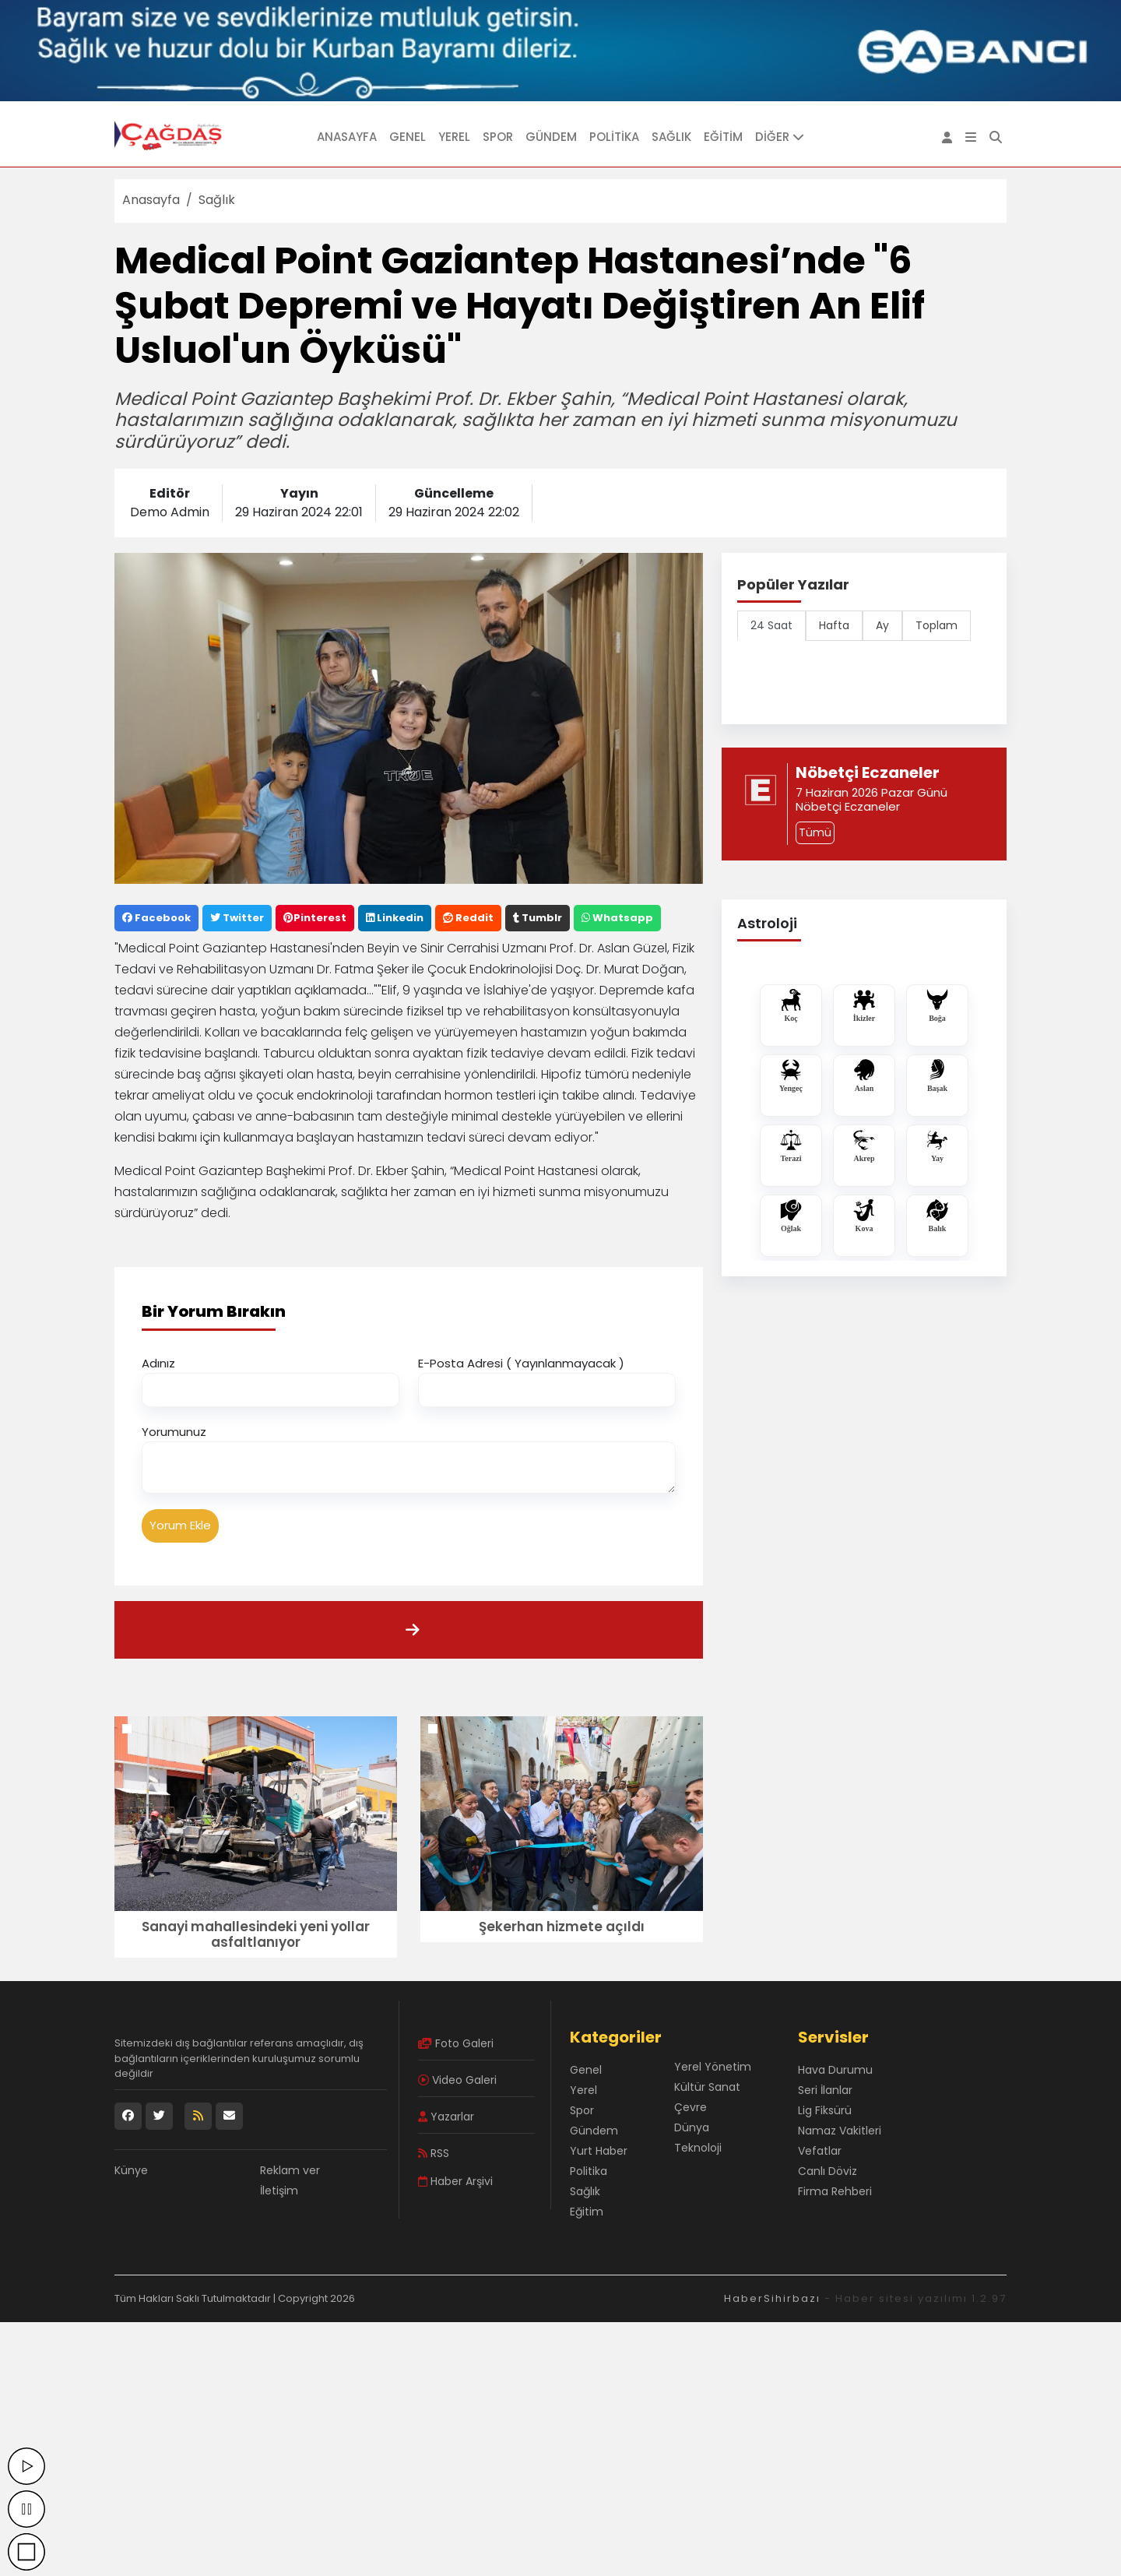 This screenshot has height=2576, width=1121. What do you see at coordinates (779, 136) in the screenshot?
I see `DİĞER` at bounding box center [779, 136].